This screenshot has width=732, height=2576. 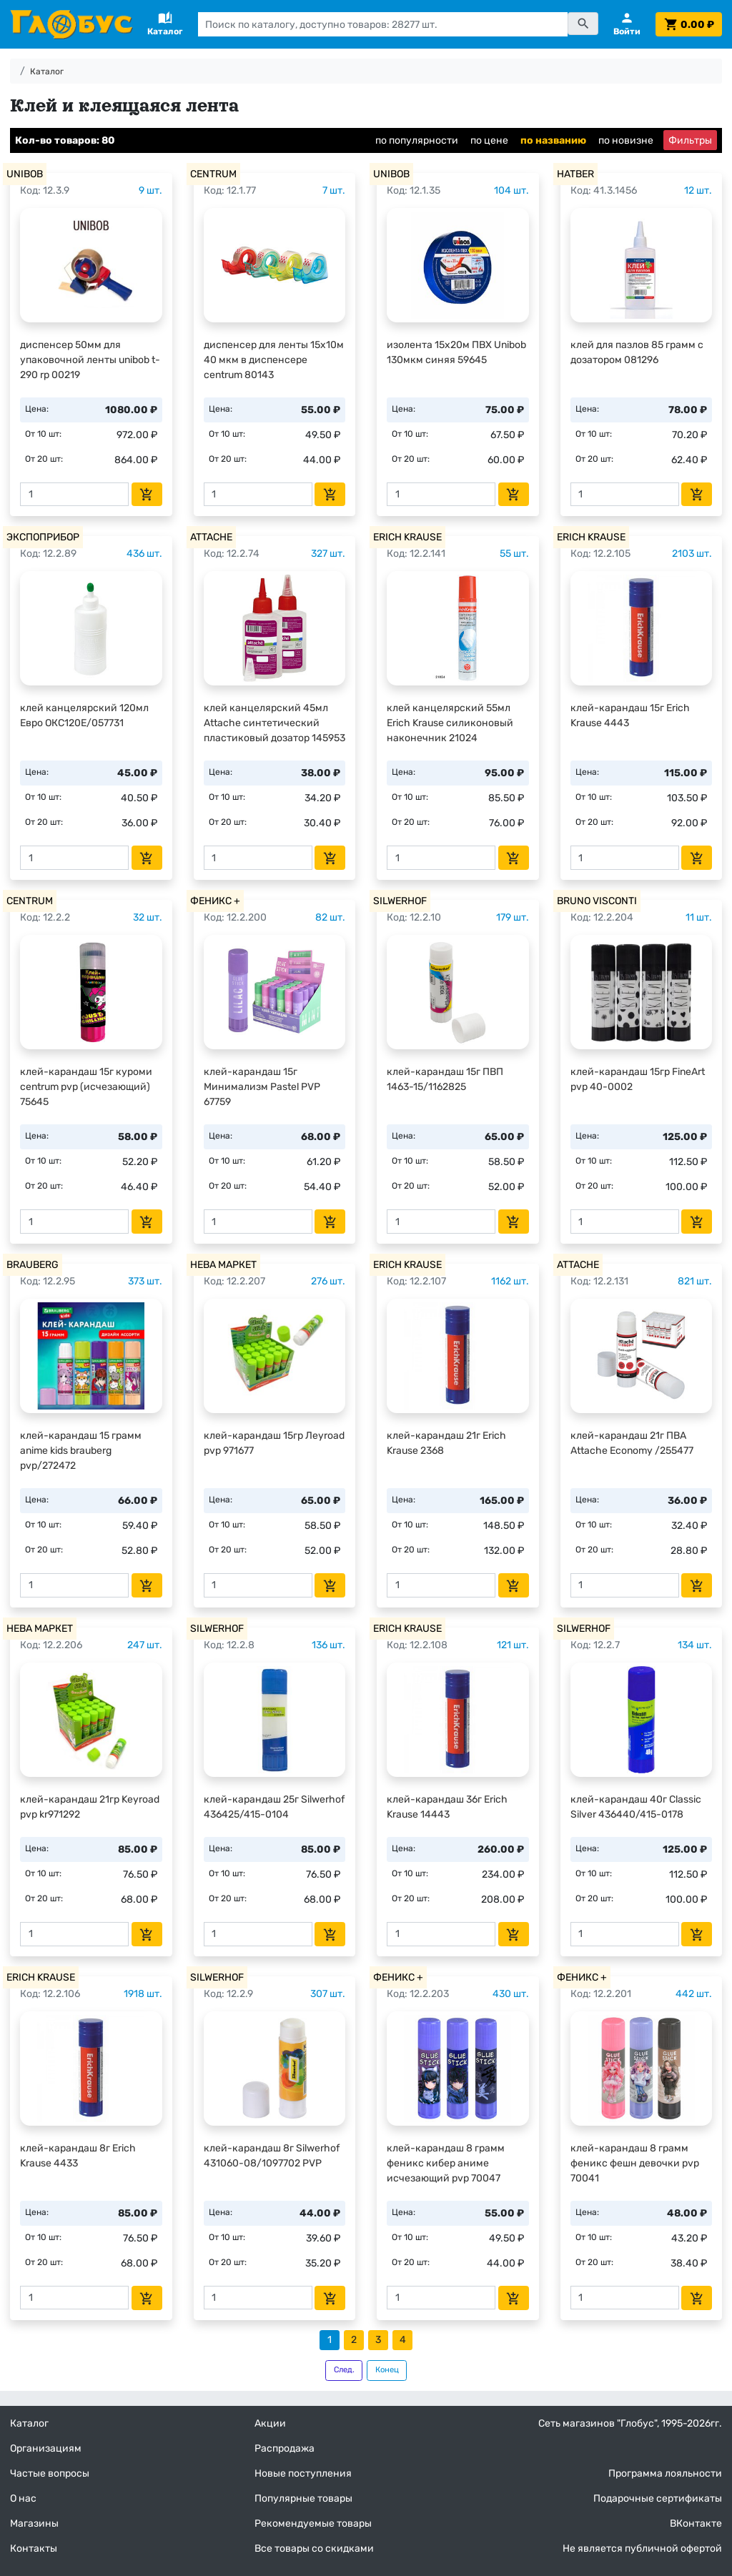 What do you see at coordinates (270, 2423) in the screenshot?
I see `Акции` at bounding box center [270, 2423].